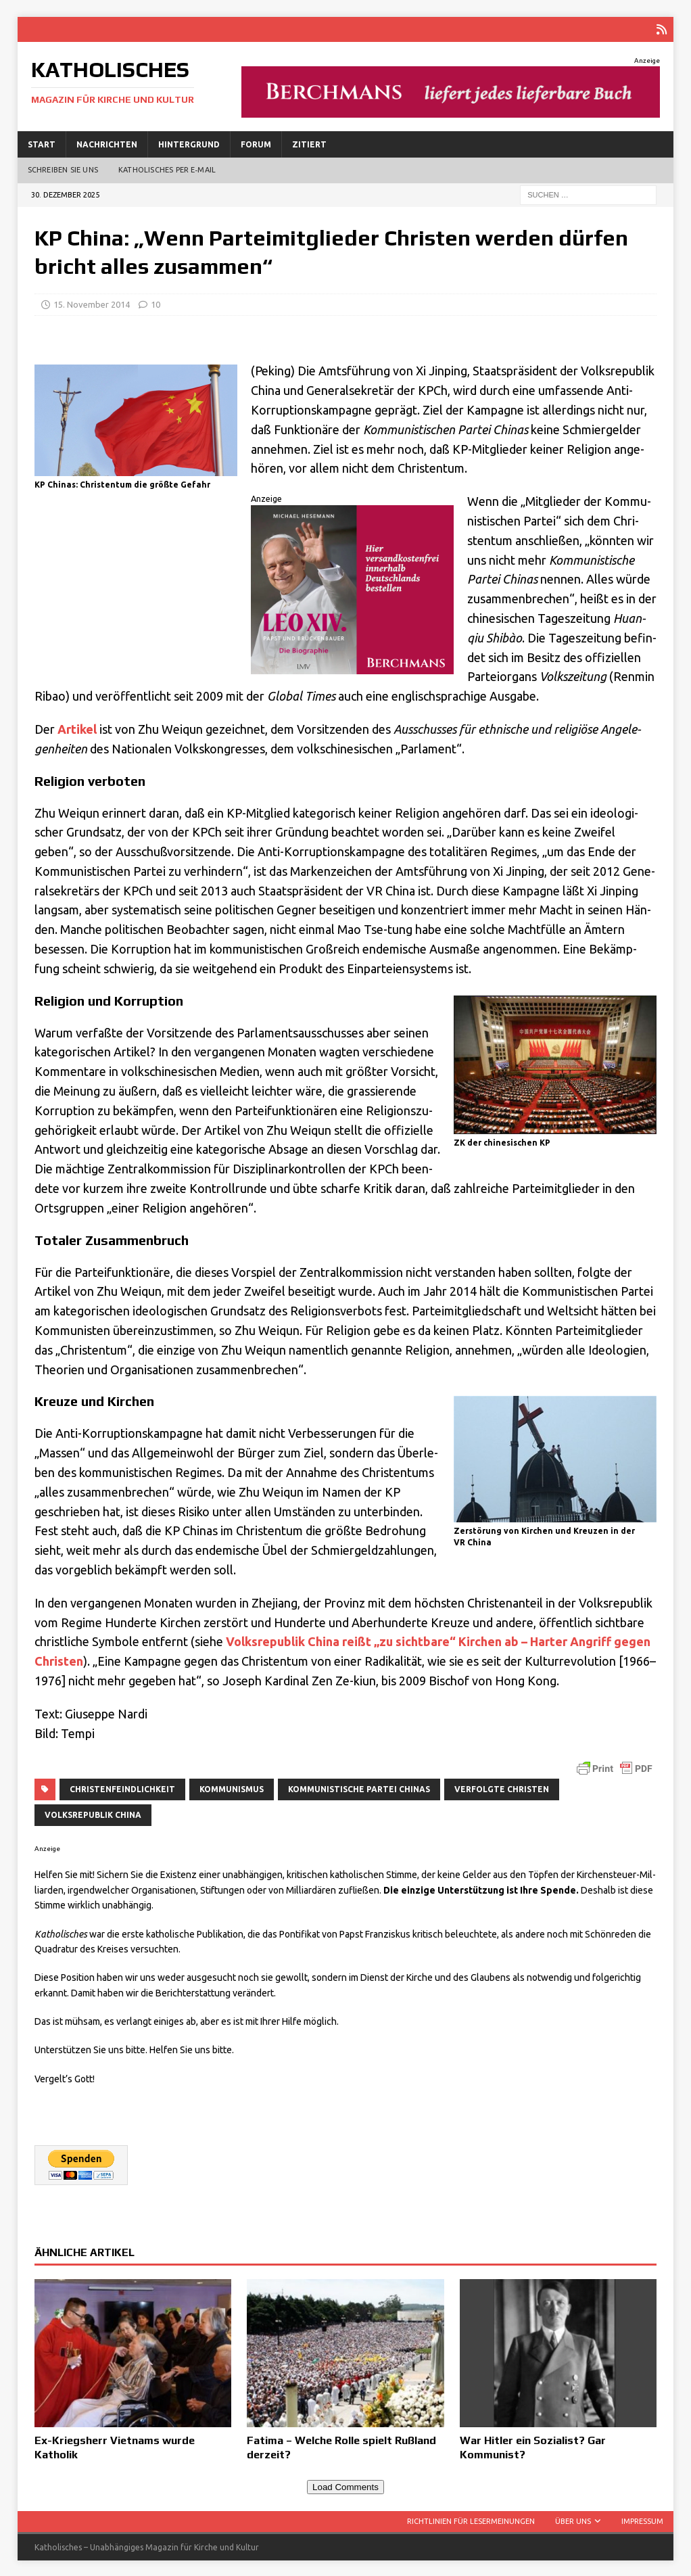 The height and width of the screenshot is (2576, 691). I want to click on Hintergrund, so click(189, 143).